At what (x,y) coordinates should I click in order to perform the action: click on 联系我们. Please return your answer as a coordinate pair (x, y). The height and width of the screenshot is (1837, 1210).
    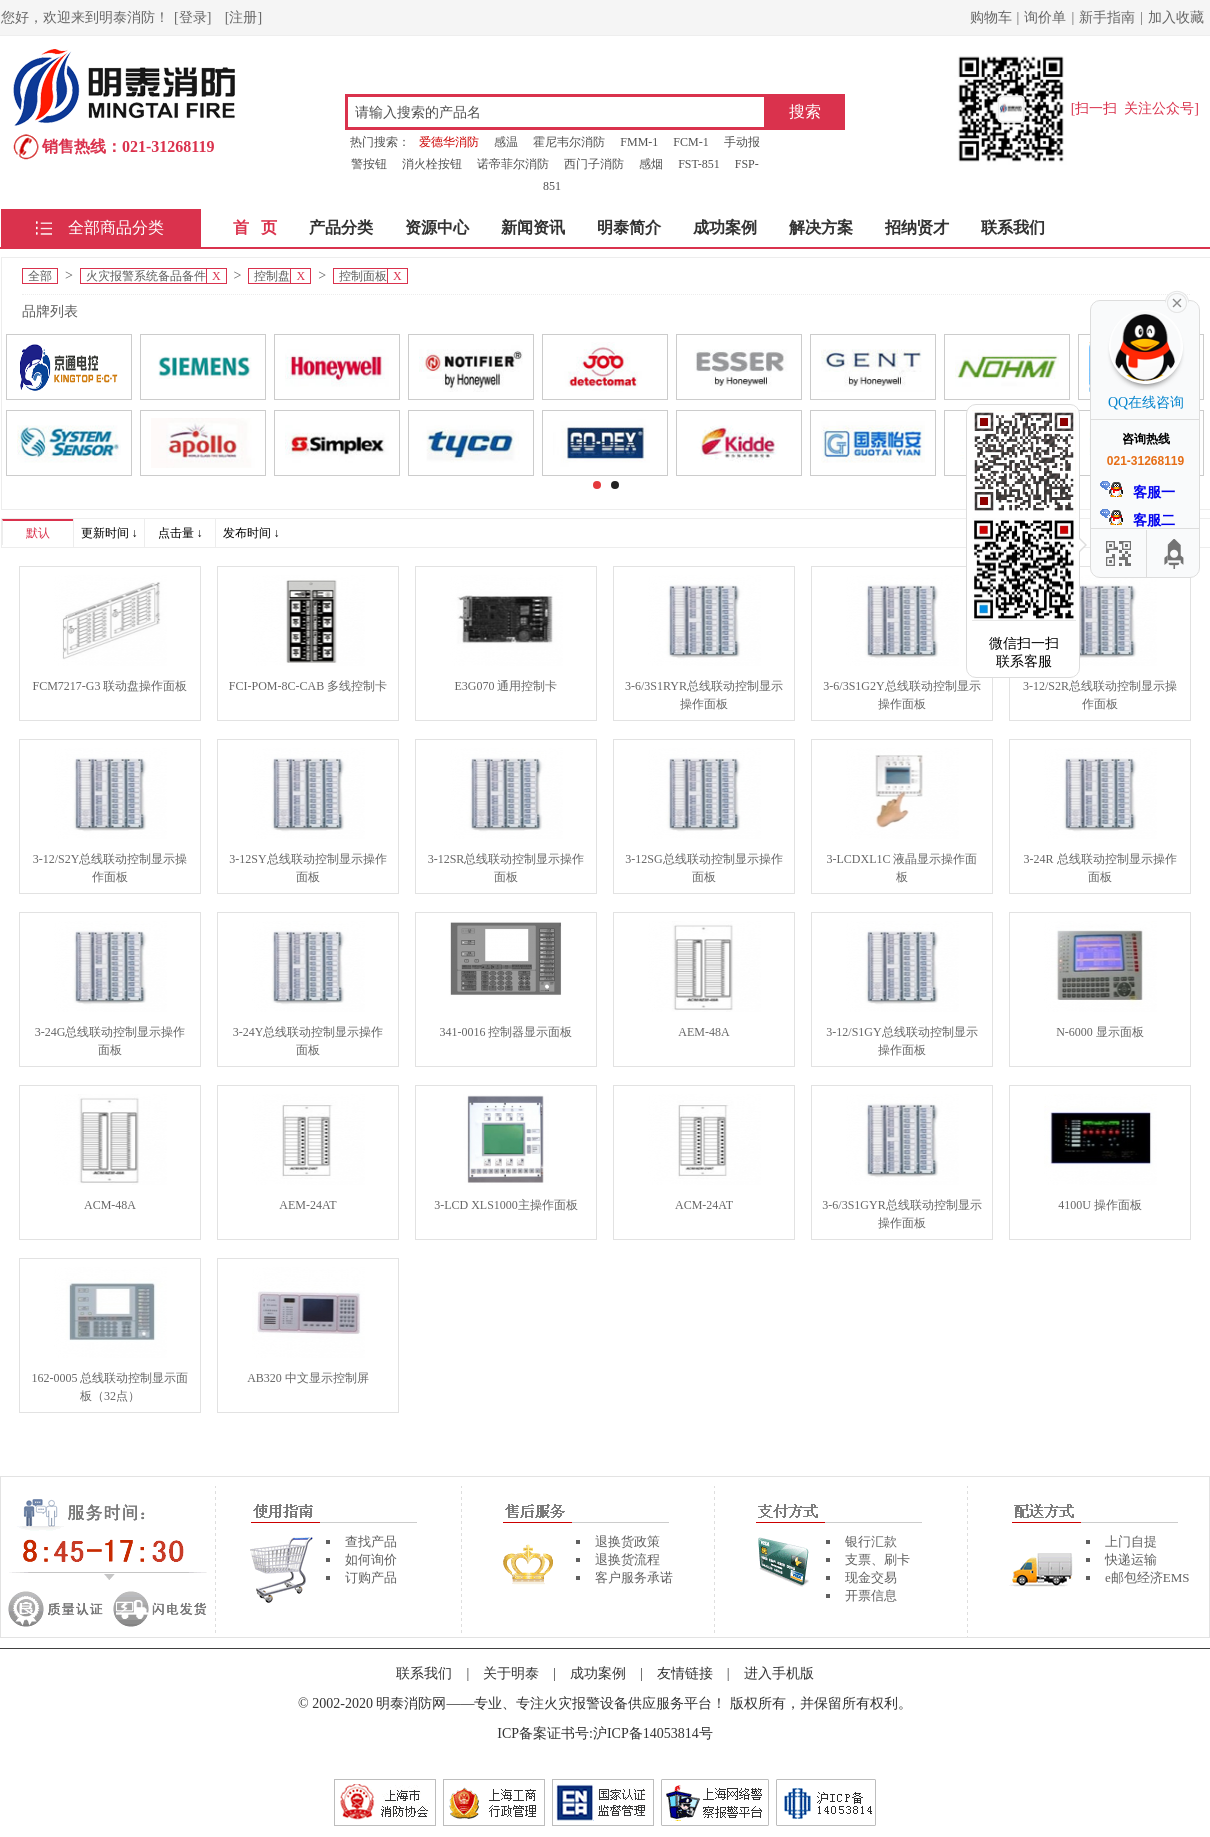
    Looking at the image, I should click on (1013, 227).